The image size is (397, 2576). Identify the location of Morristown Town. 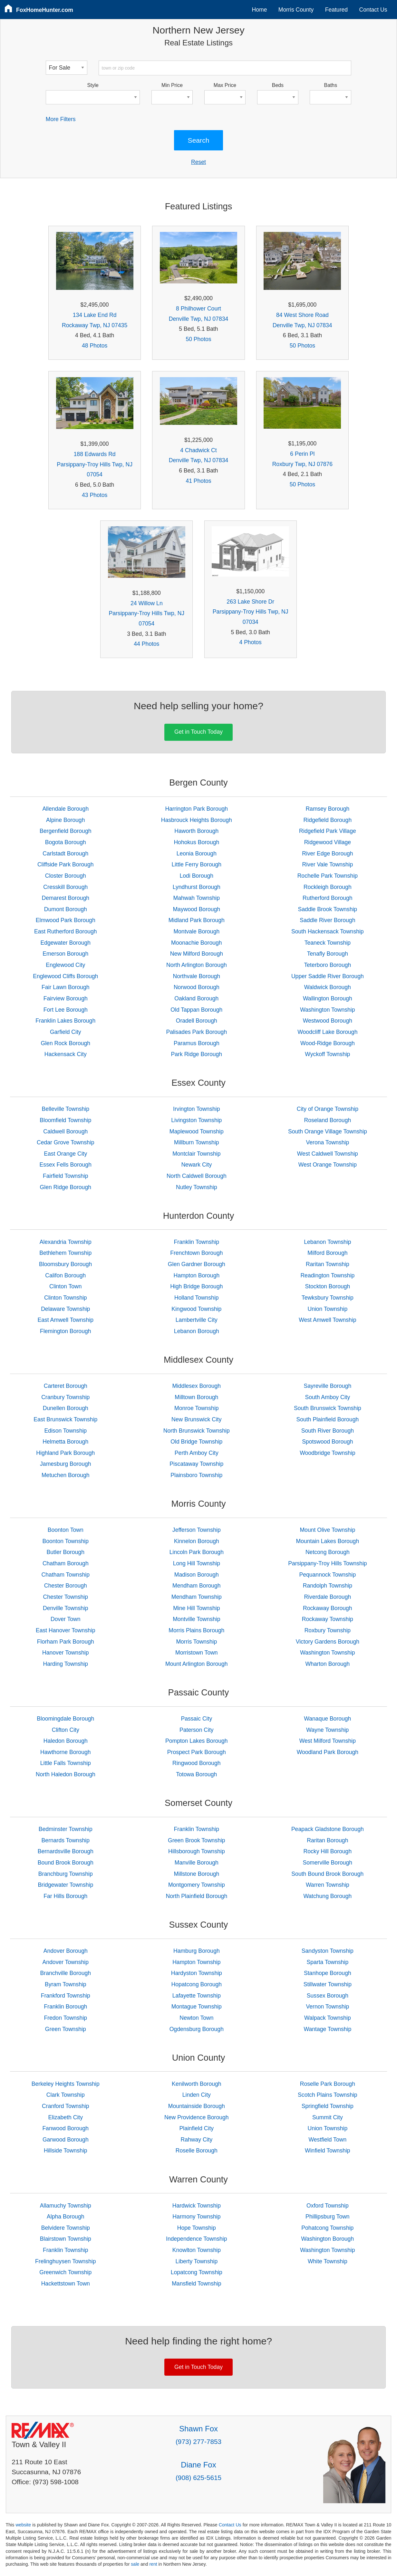
(196, 1652).